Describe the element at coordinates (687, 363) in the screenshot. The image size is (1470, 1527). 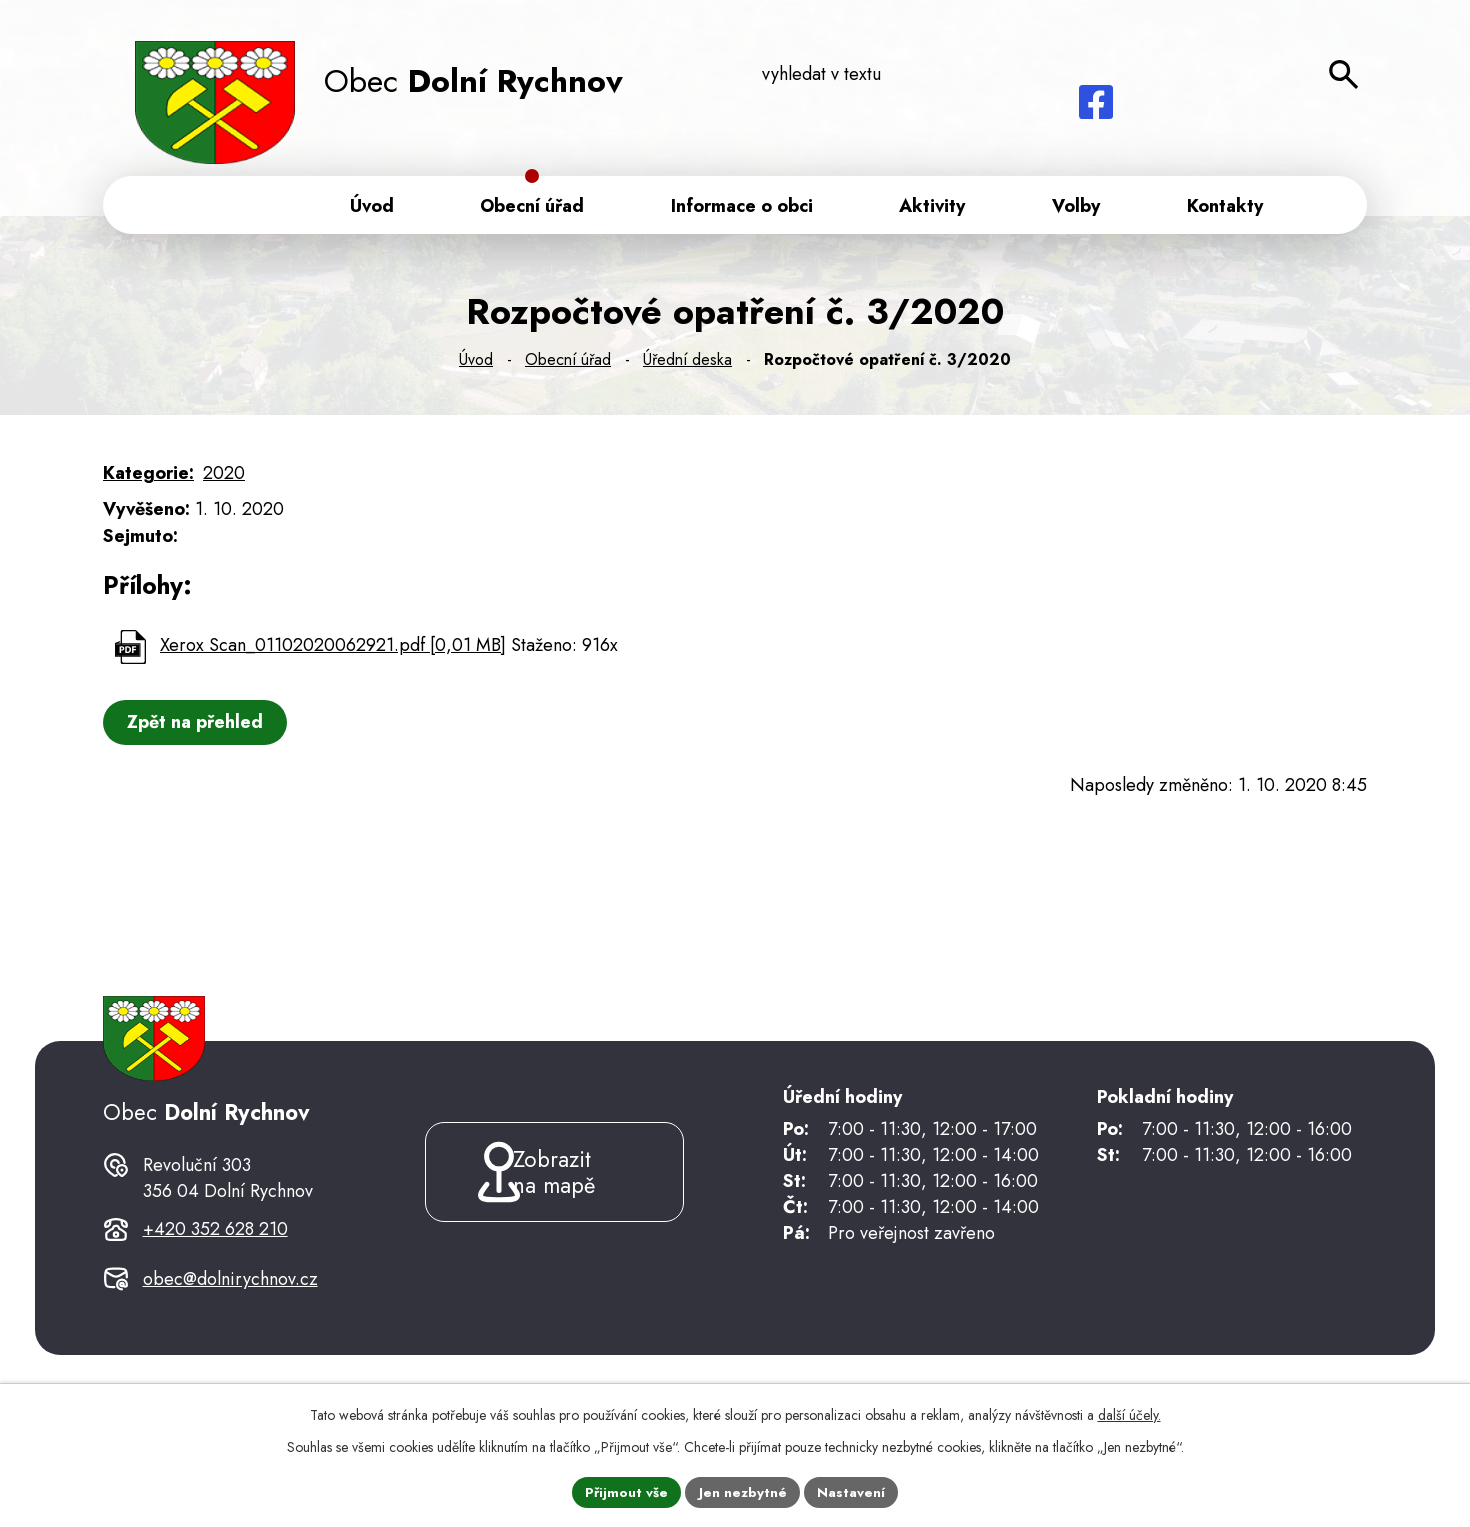
I see `Úřední deska` at that location.